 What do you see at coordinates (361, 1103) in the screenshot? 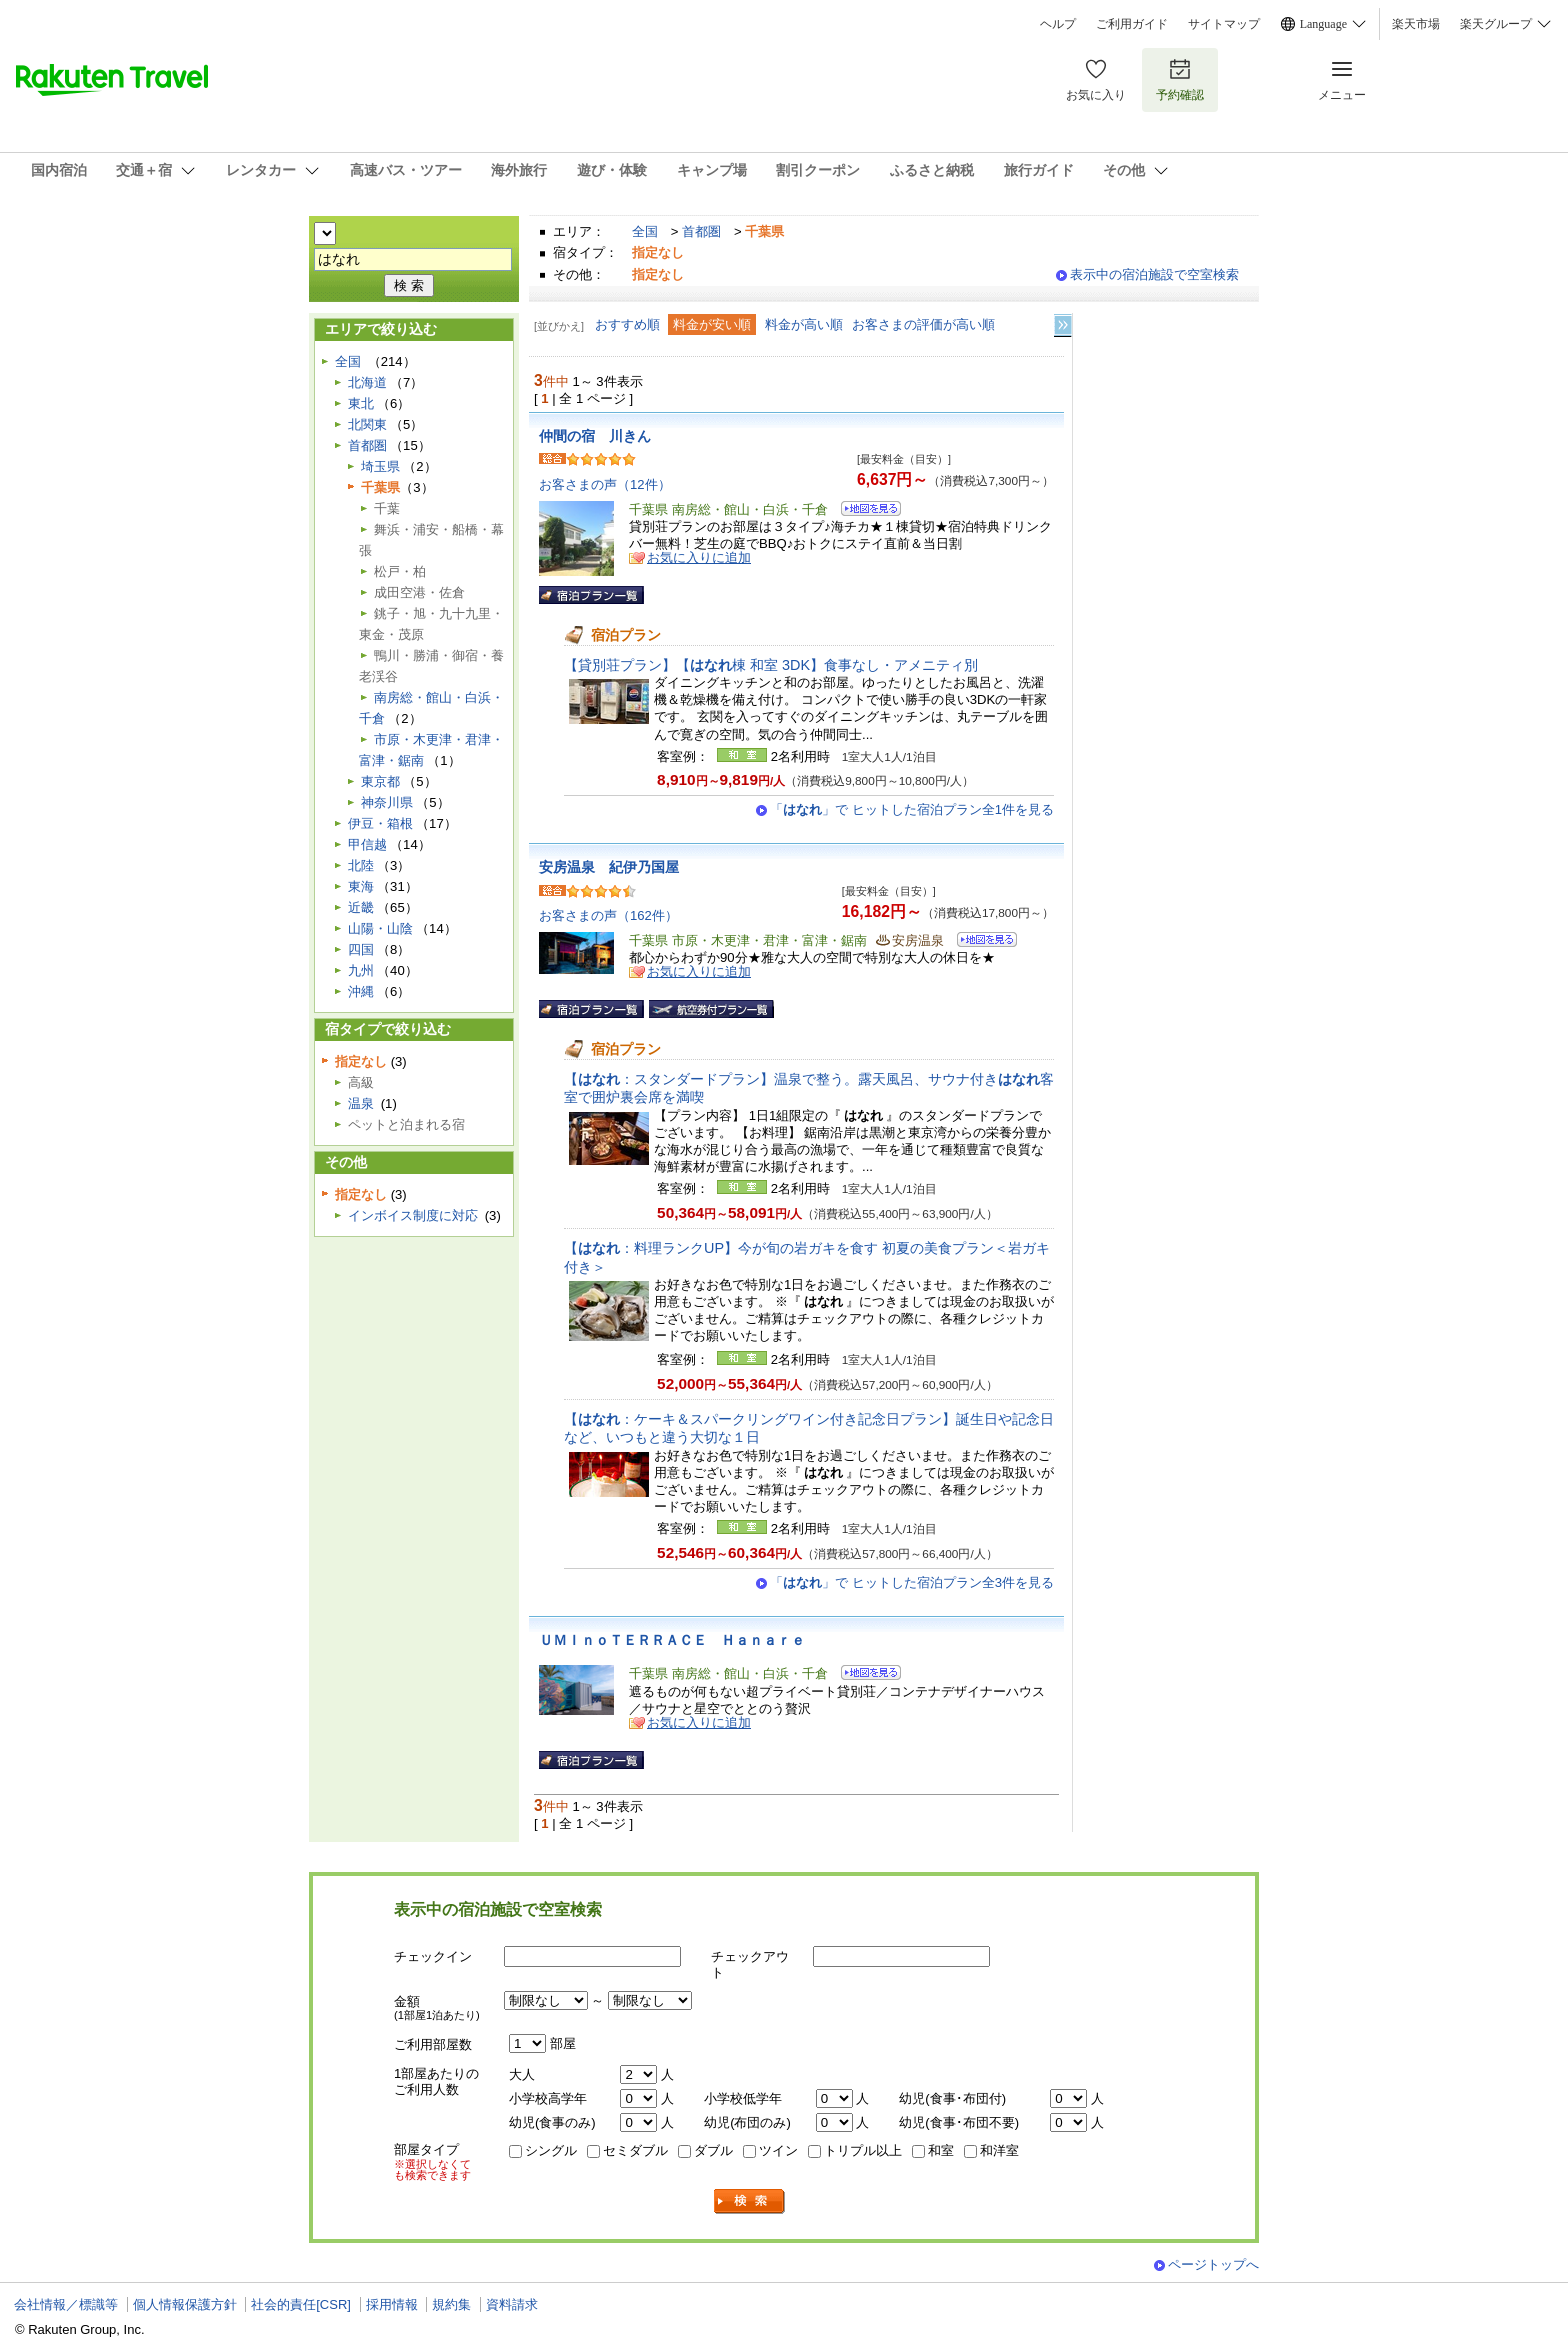
I see `温泉` at bounding box center [361, 1103].